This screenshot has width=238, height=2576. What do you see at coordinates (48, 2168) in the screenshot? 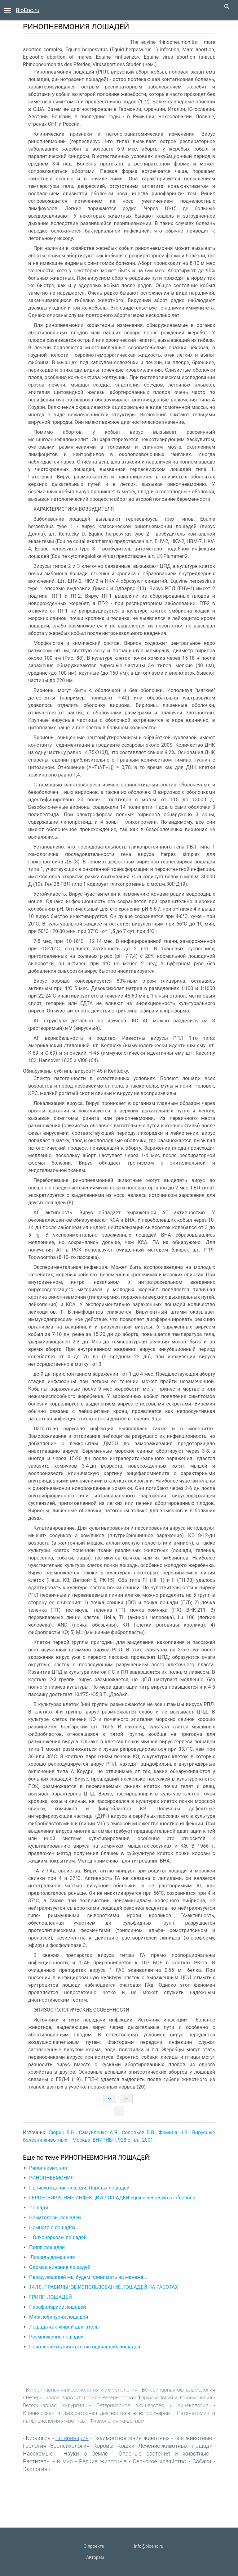
I see `Ринопневмония` at bounding box center [48, 2168].